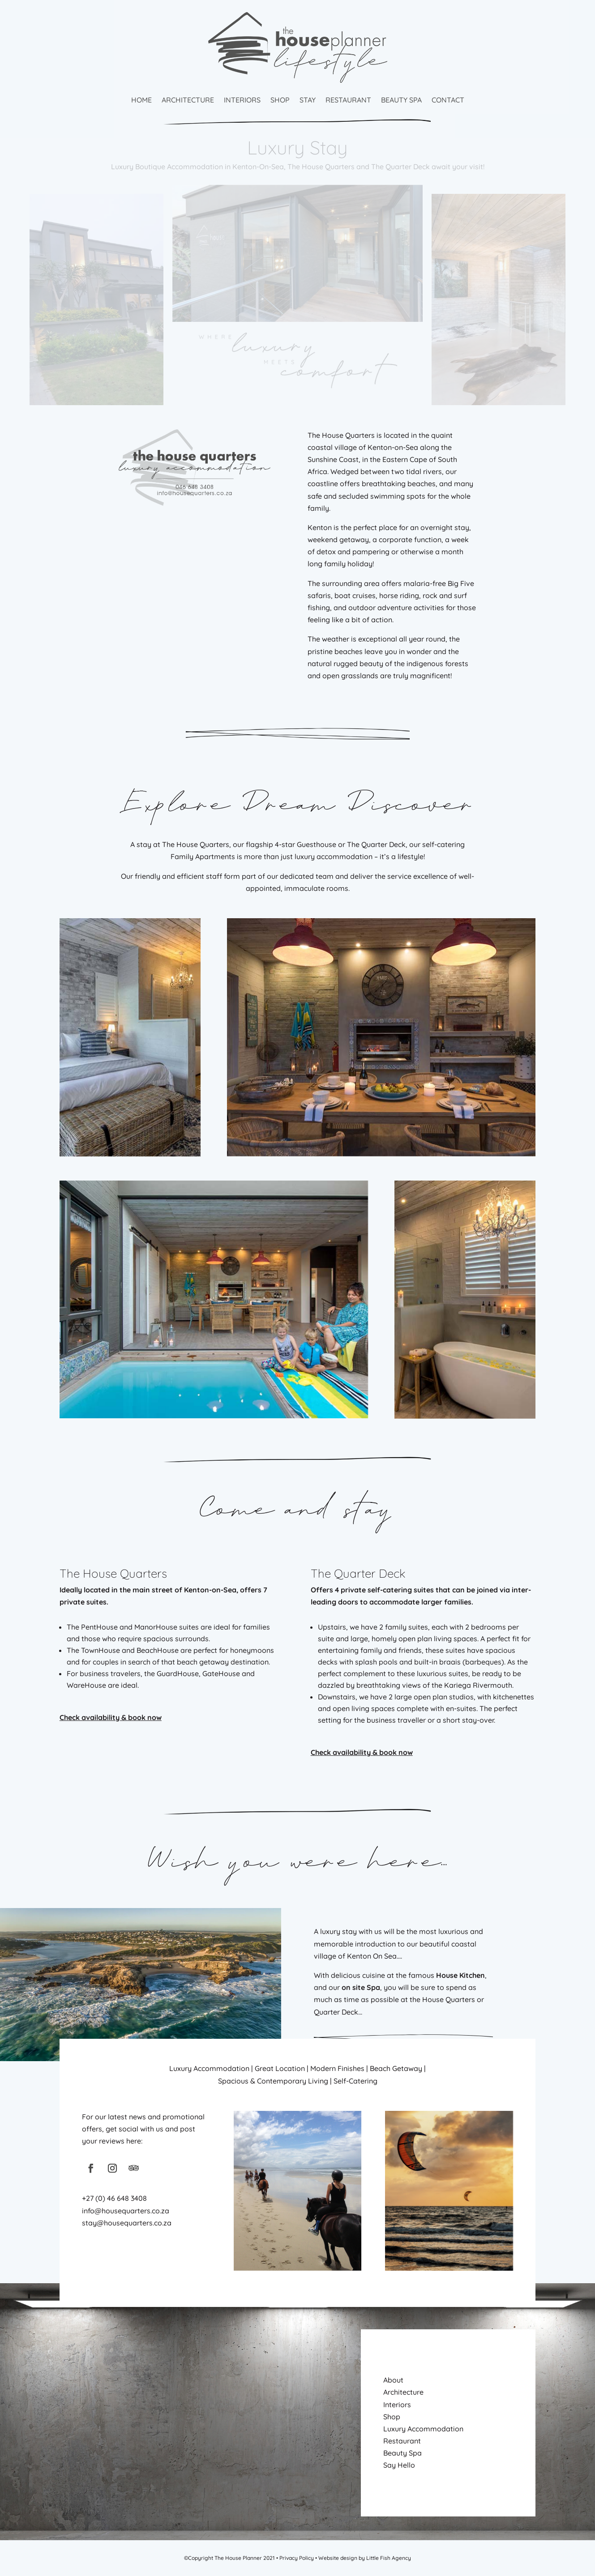  What do you see at coordinates (399, 2464) in the screenshot?
I see `Say Hello` at bounding box center [399, 2464].